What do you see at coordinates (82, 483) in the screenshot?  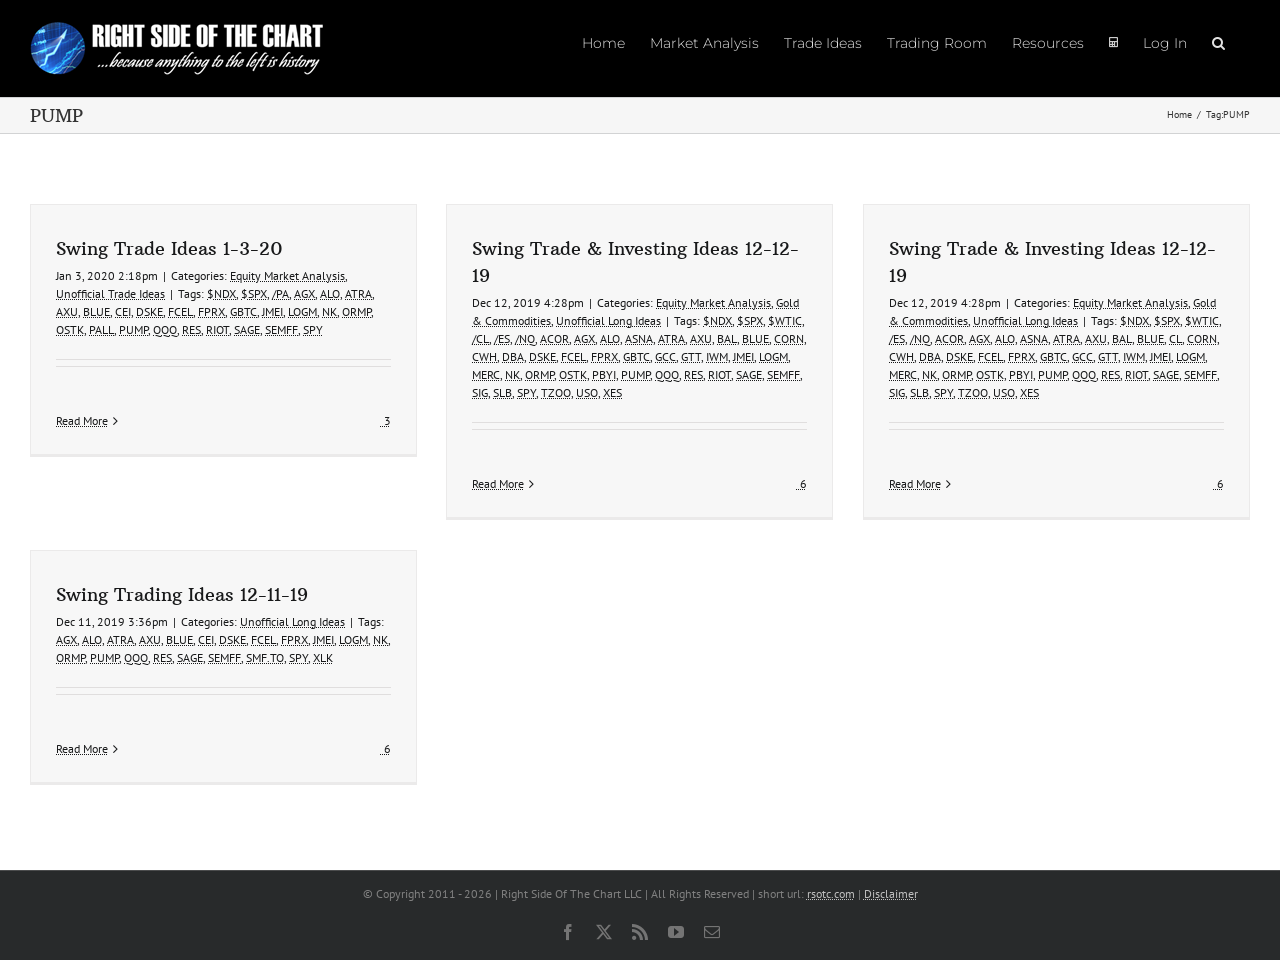 I see `Read More` at bounding box center [82, 483].